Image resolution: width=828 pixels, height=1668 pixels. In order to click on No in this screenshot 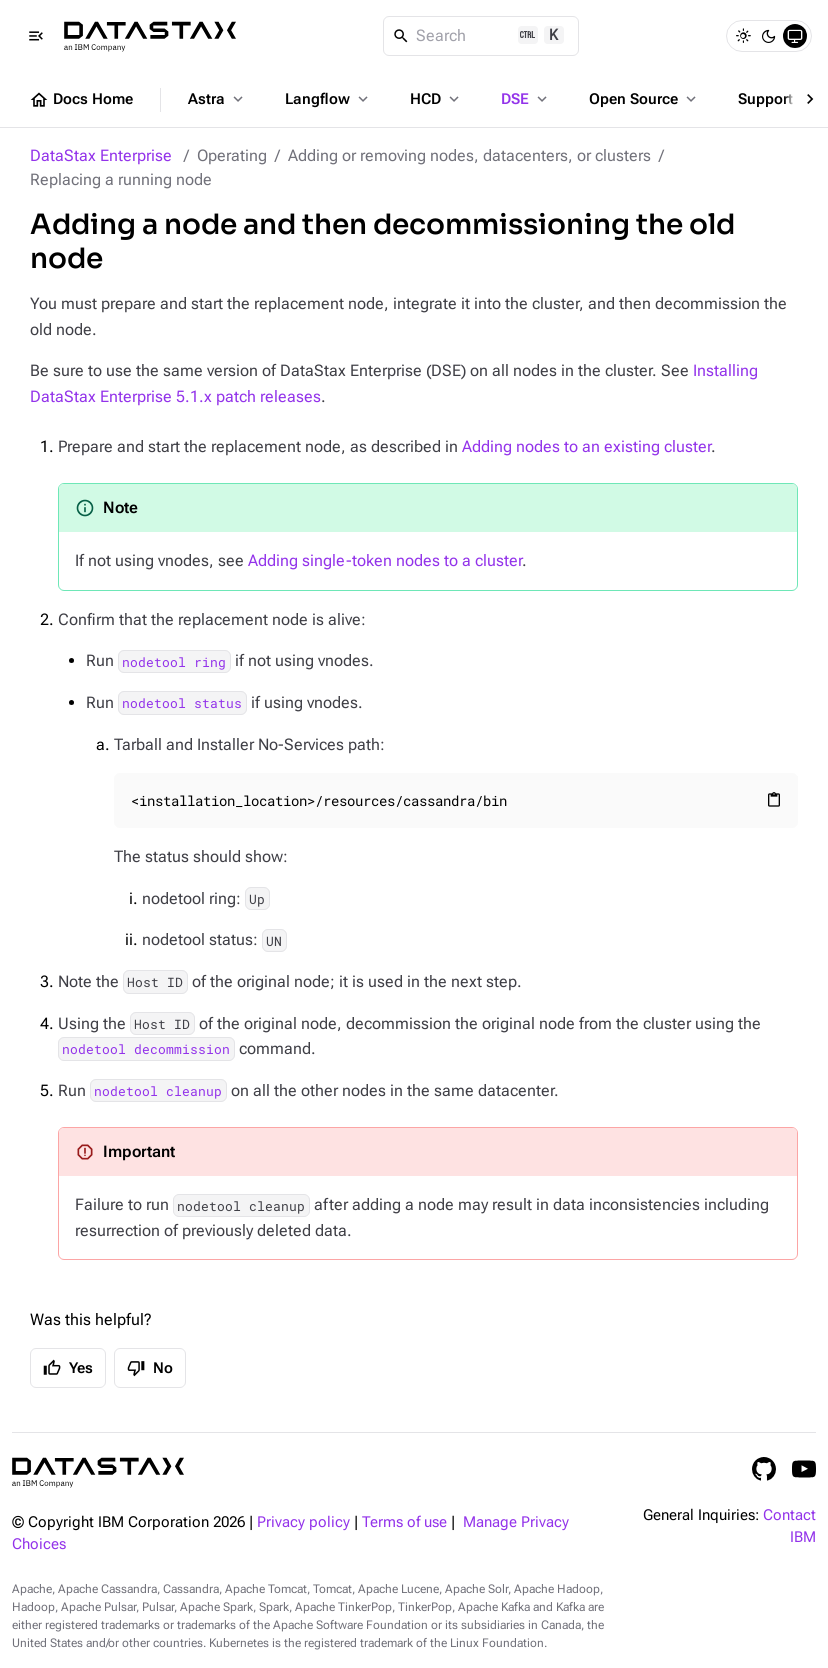, I will do `click(150, 1368)`.